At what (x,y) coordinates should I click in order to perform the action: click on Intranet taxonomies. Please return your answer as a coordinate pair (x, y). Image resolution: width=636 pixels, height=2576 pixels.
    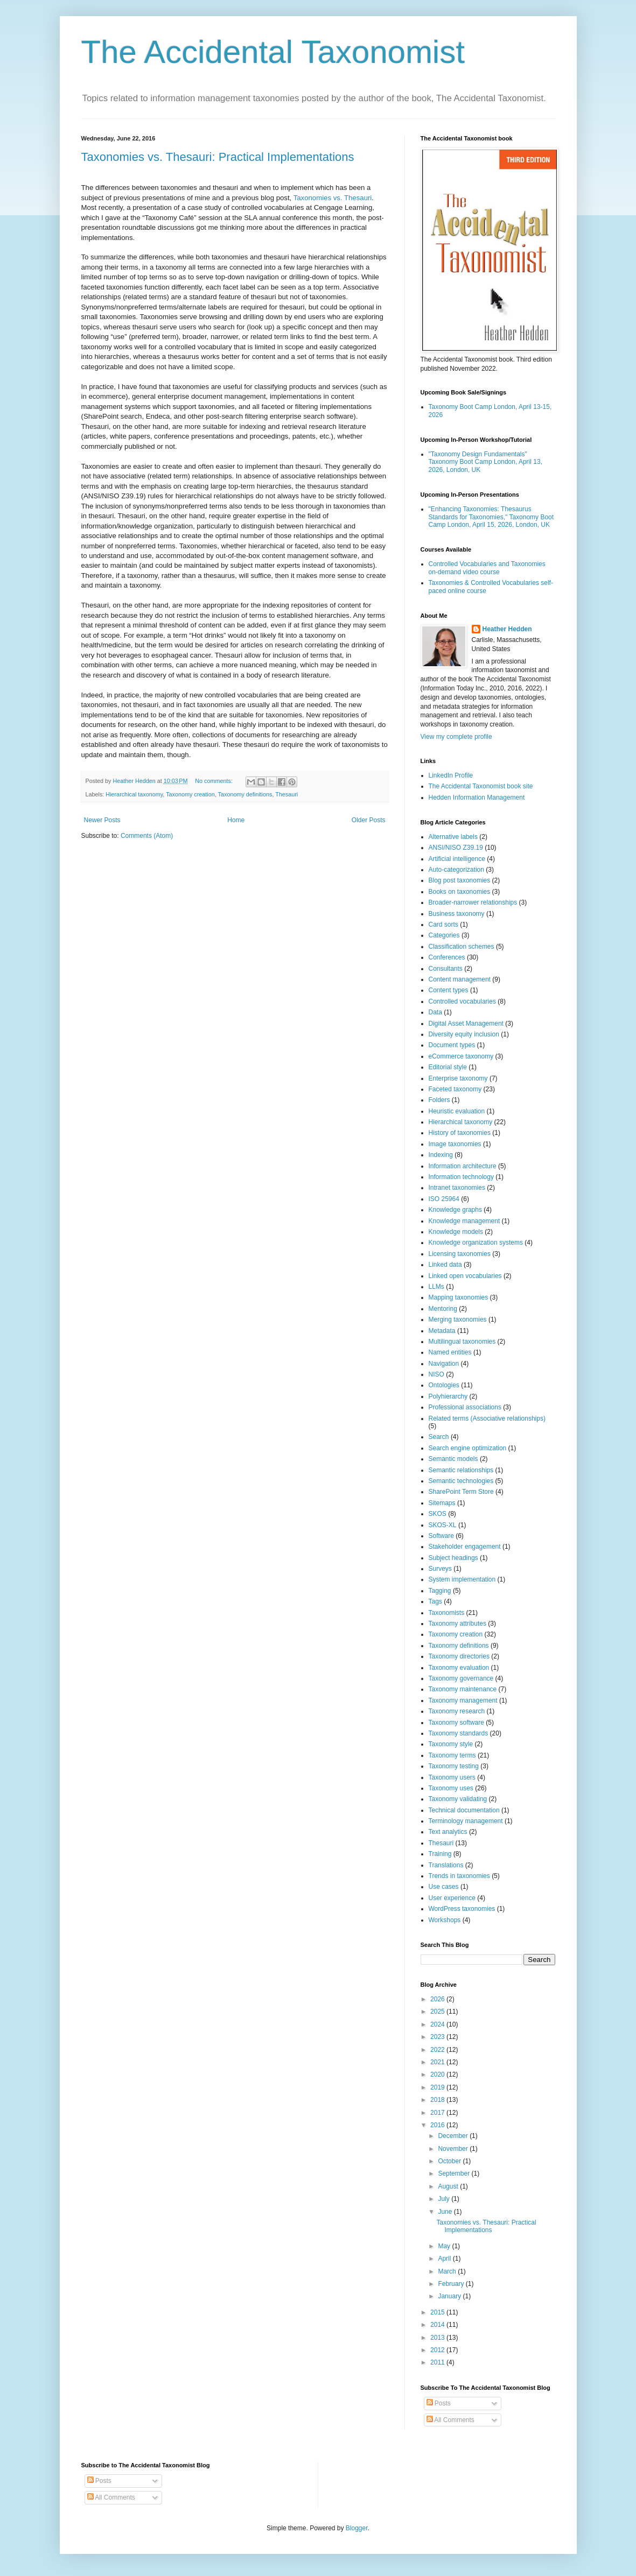
    Looking at the image, I should click on (457, 1187).